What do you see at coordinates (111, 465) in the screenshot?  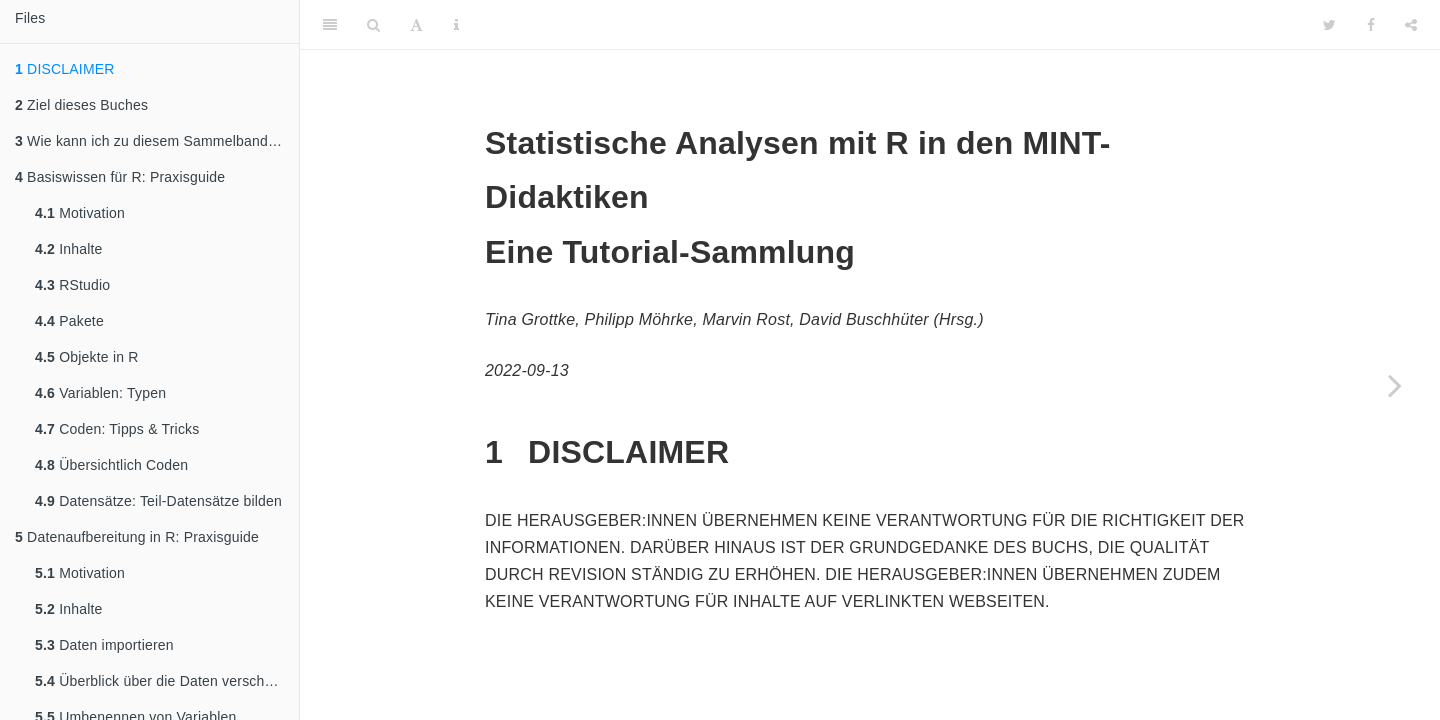 I see `Übersichtlich Coden` at bounding box center [111, 465].